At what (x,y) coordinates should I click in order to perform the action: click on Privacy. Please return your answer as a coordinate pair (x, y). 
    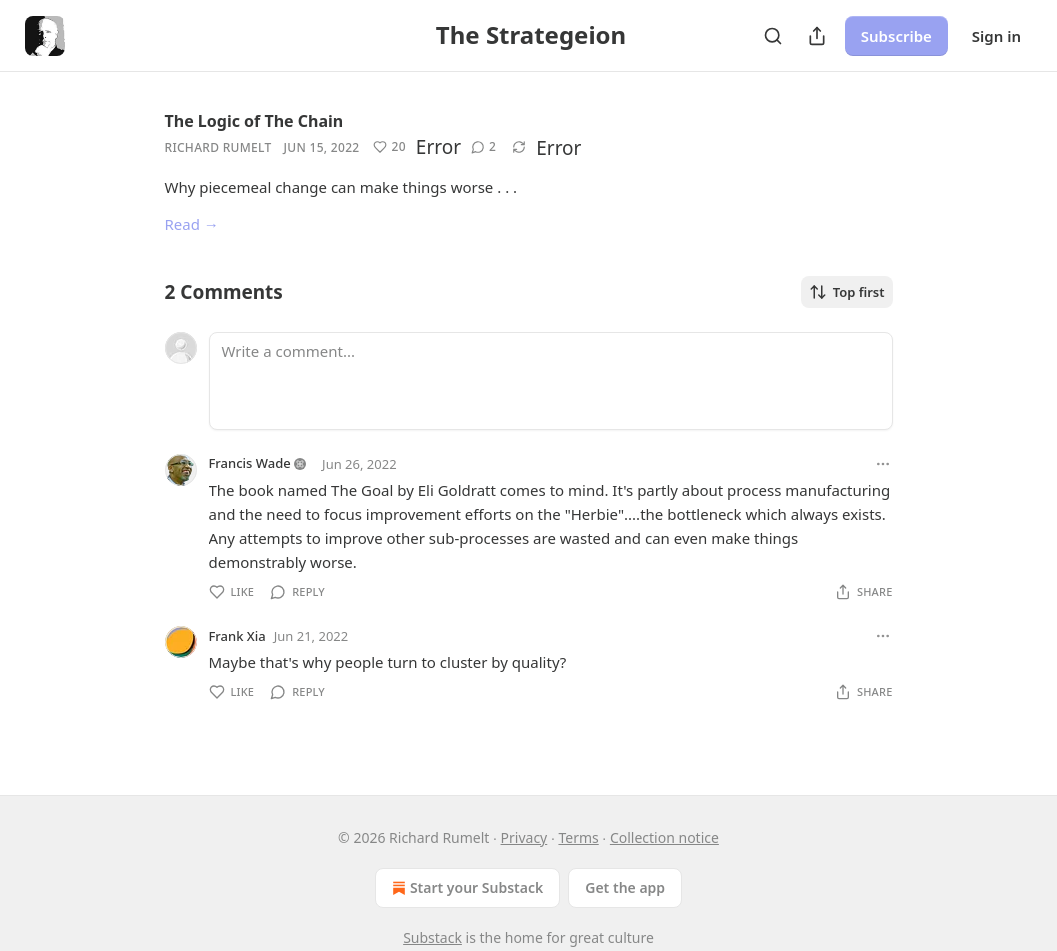
    Looking at the image, I should click on (524, 837).